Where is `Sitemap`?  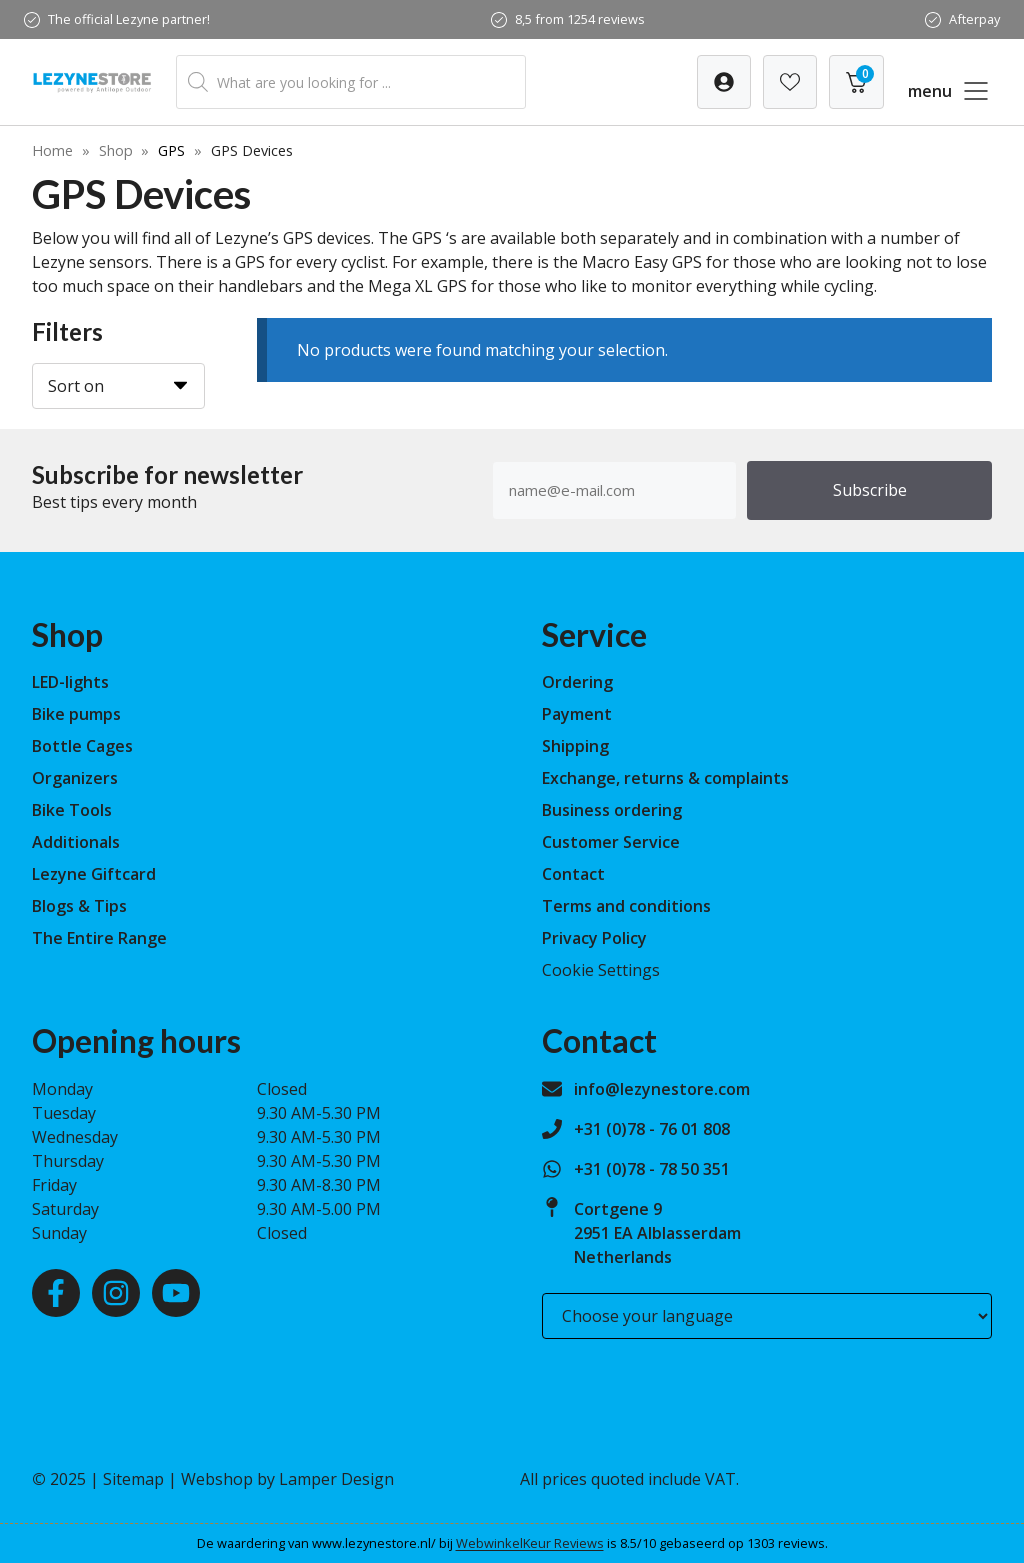 Sitemap is located at coordinates (133, 1479).